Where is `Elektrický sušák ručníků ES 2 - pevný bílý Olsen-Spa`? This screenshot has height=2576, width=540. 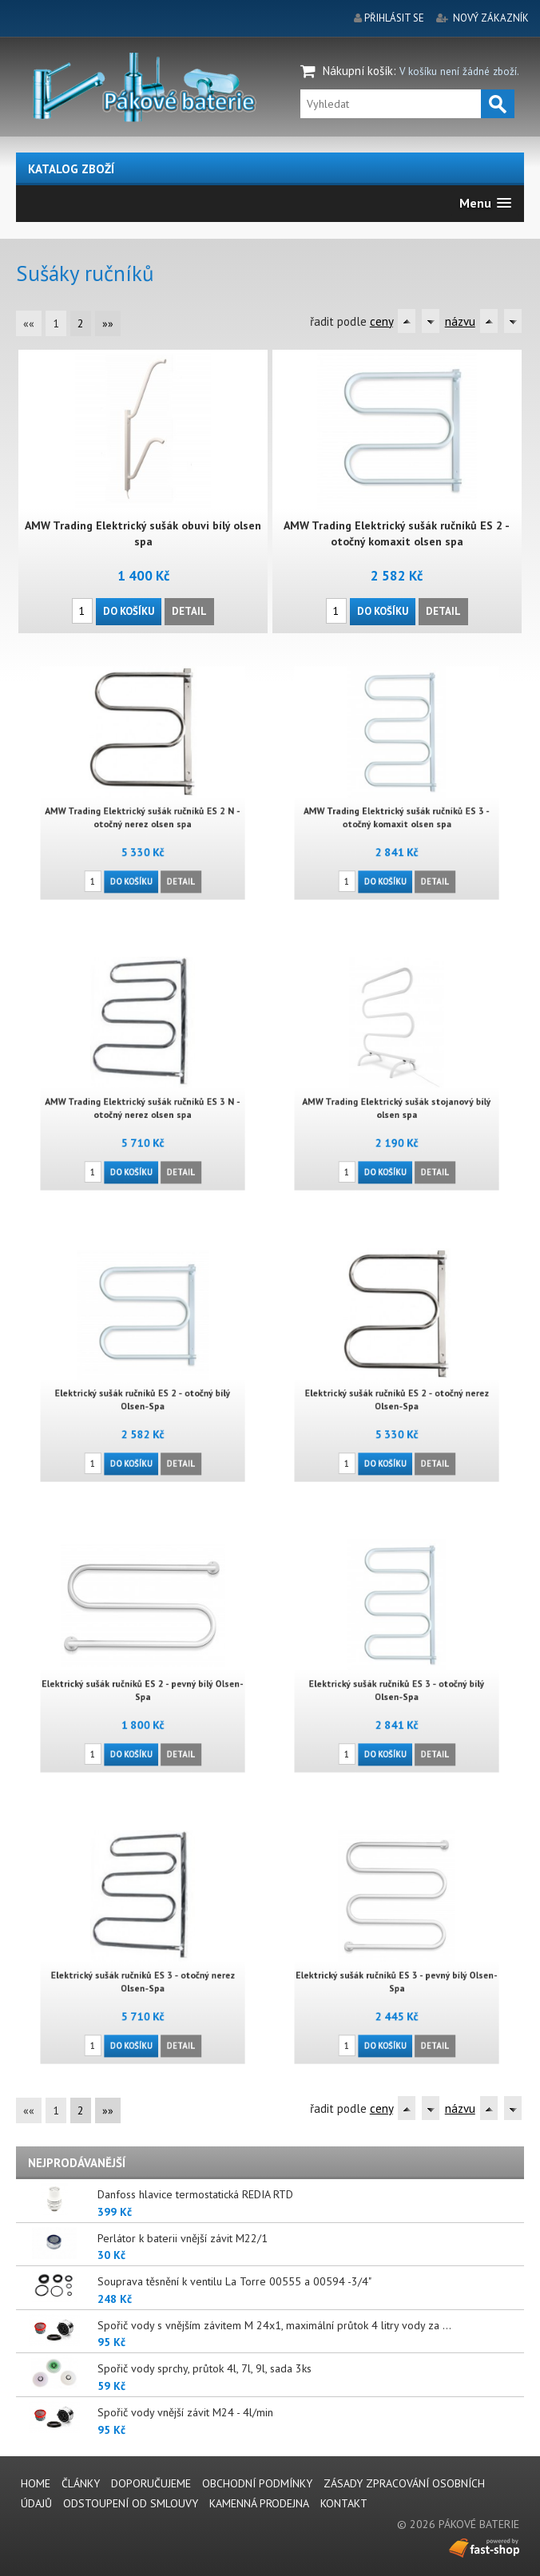
Elektrický sušák ručníků ES 2 - pevný bílý Olsen-Spa is located at coordinates (143, 1681).